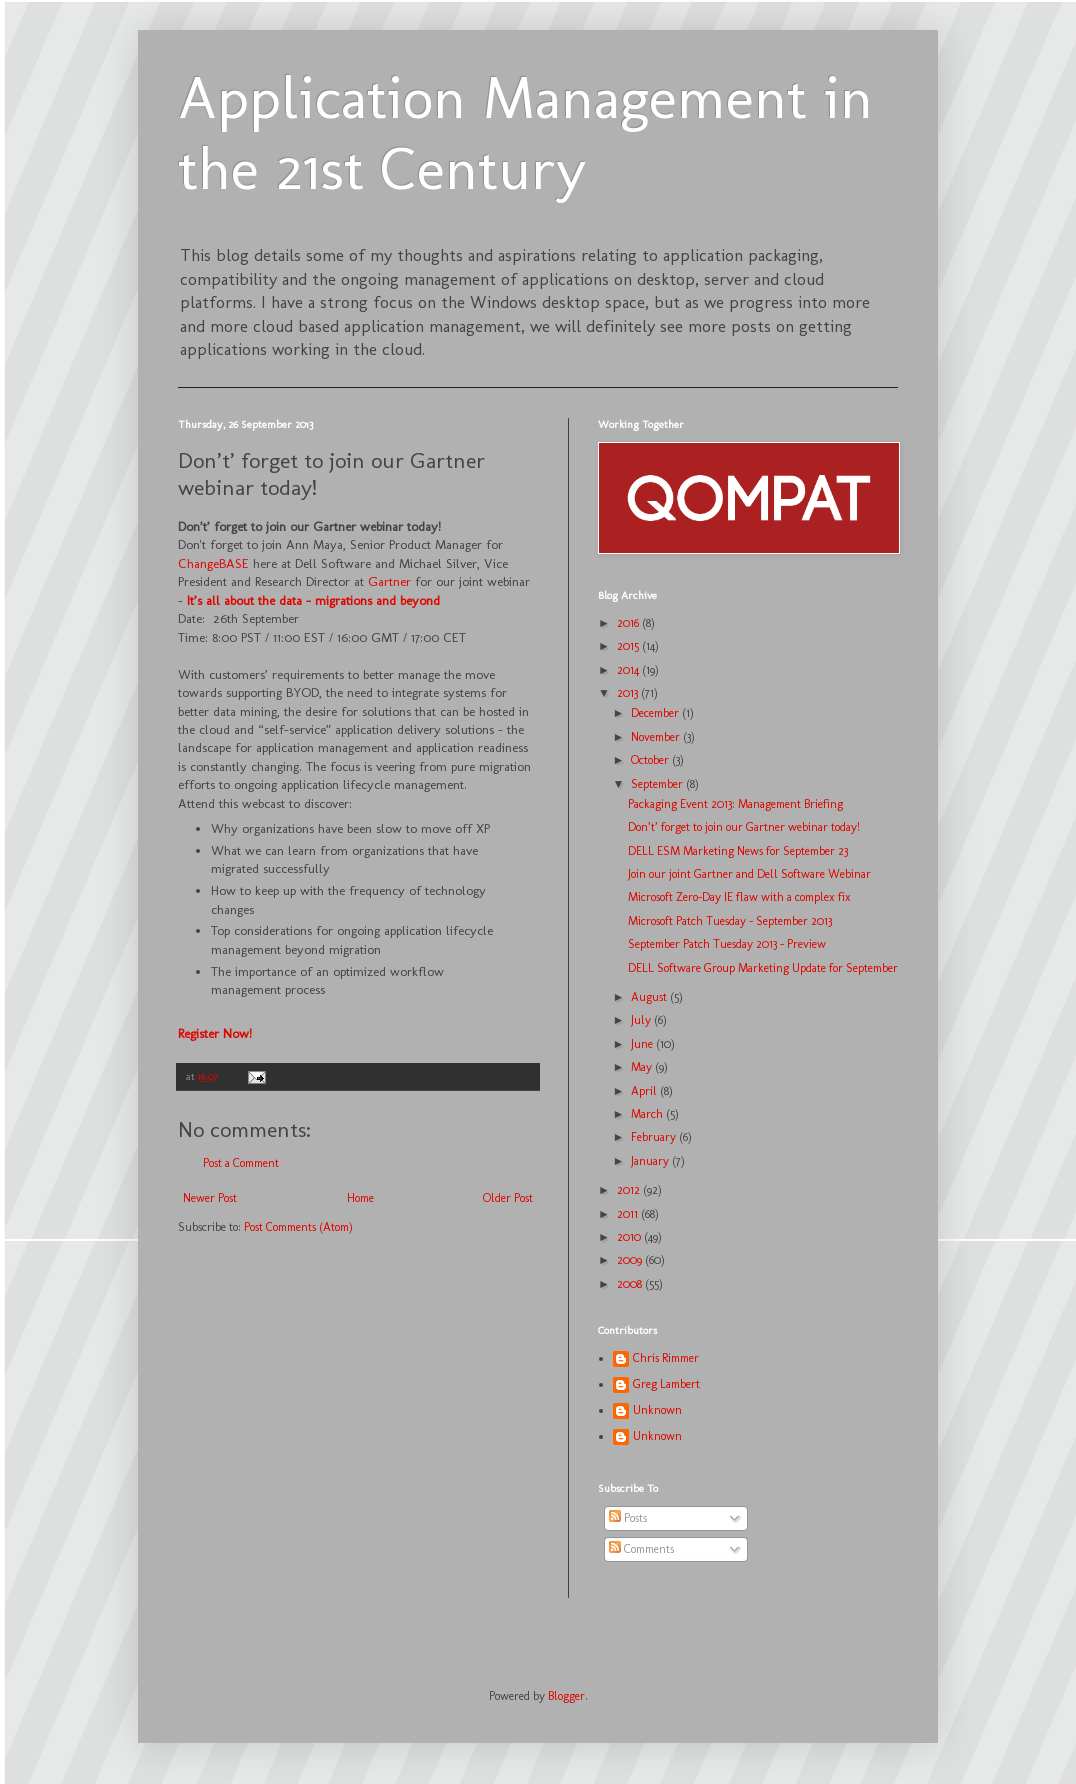 This screenshot has height=1784, width=1076. I want to click on Posts, so click(628, 1518).